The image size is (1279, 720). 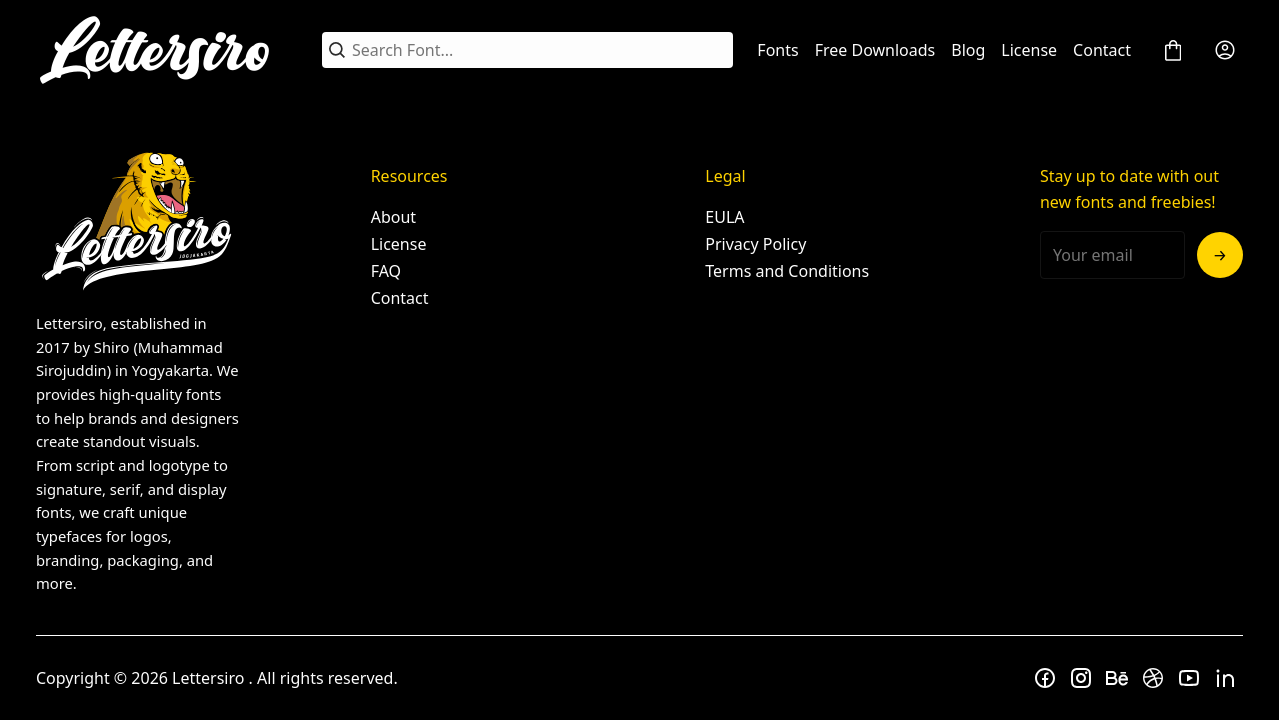 What do you see at coordinates (777, 50) in the screenshot?
I see `Fonts` at bounding box center [777, 50].